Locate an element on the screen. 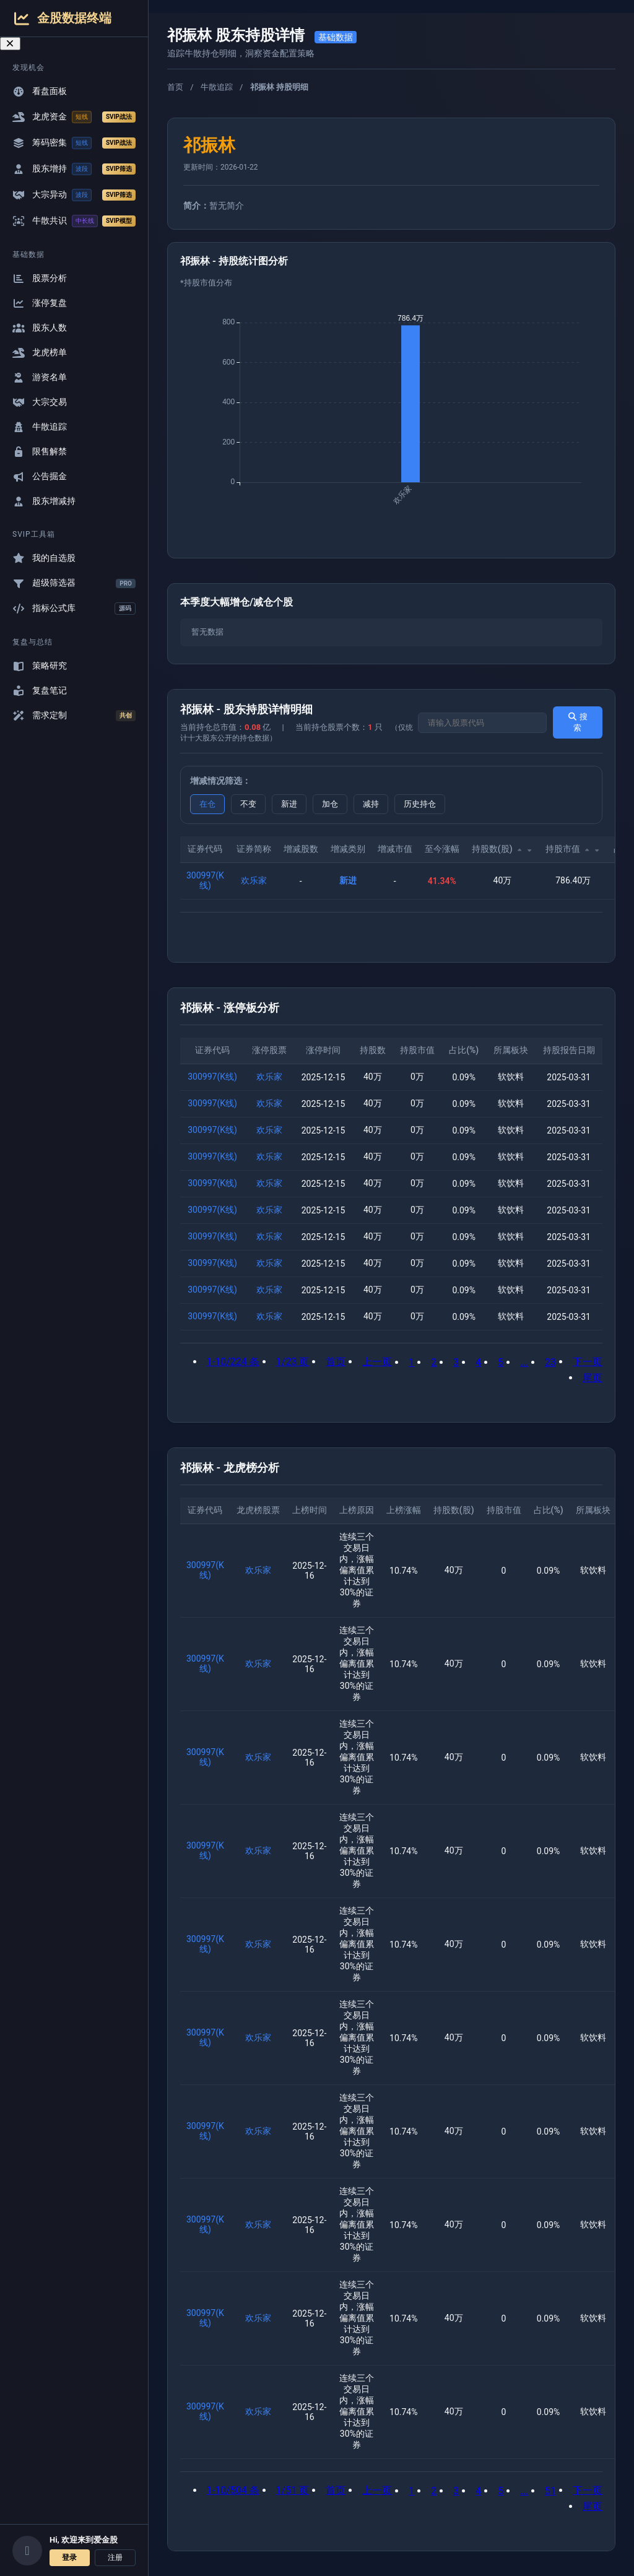  300997(K线) is located at coordinates (205, 880).